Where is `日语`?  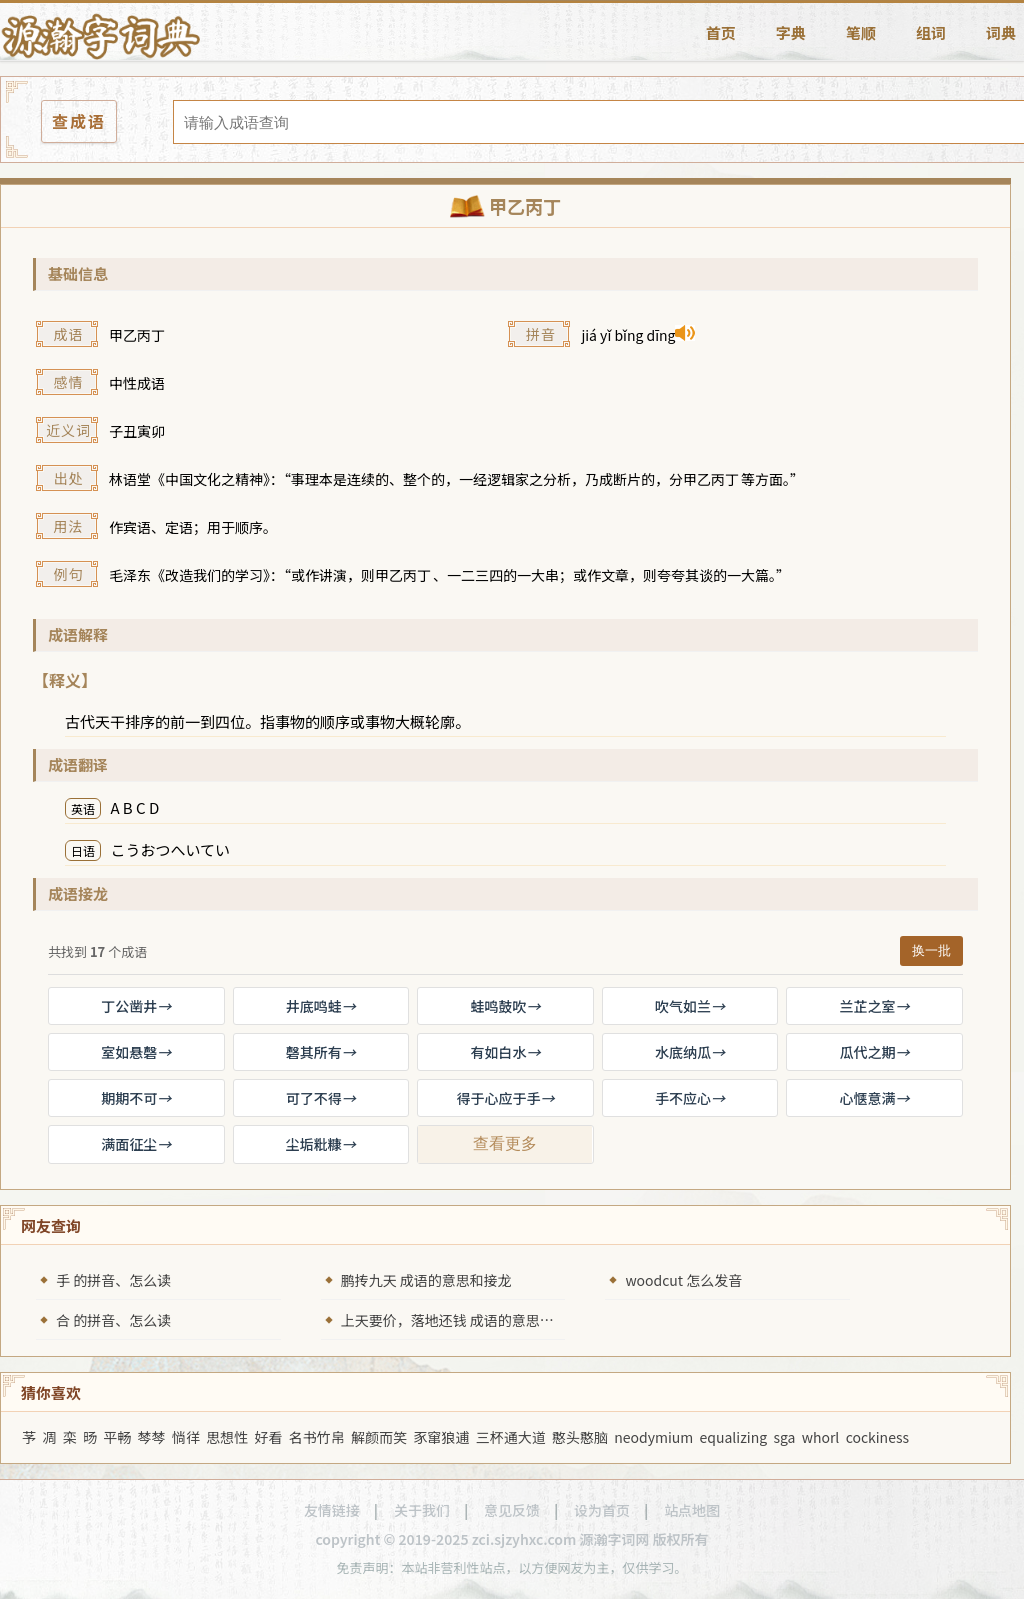
日语 is located at coordinates (83, 850).